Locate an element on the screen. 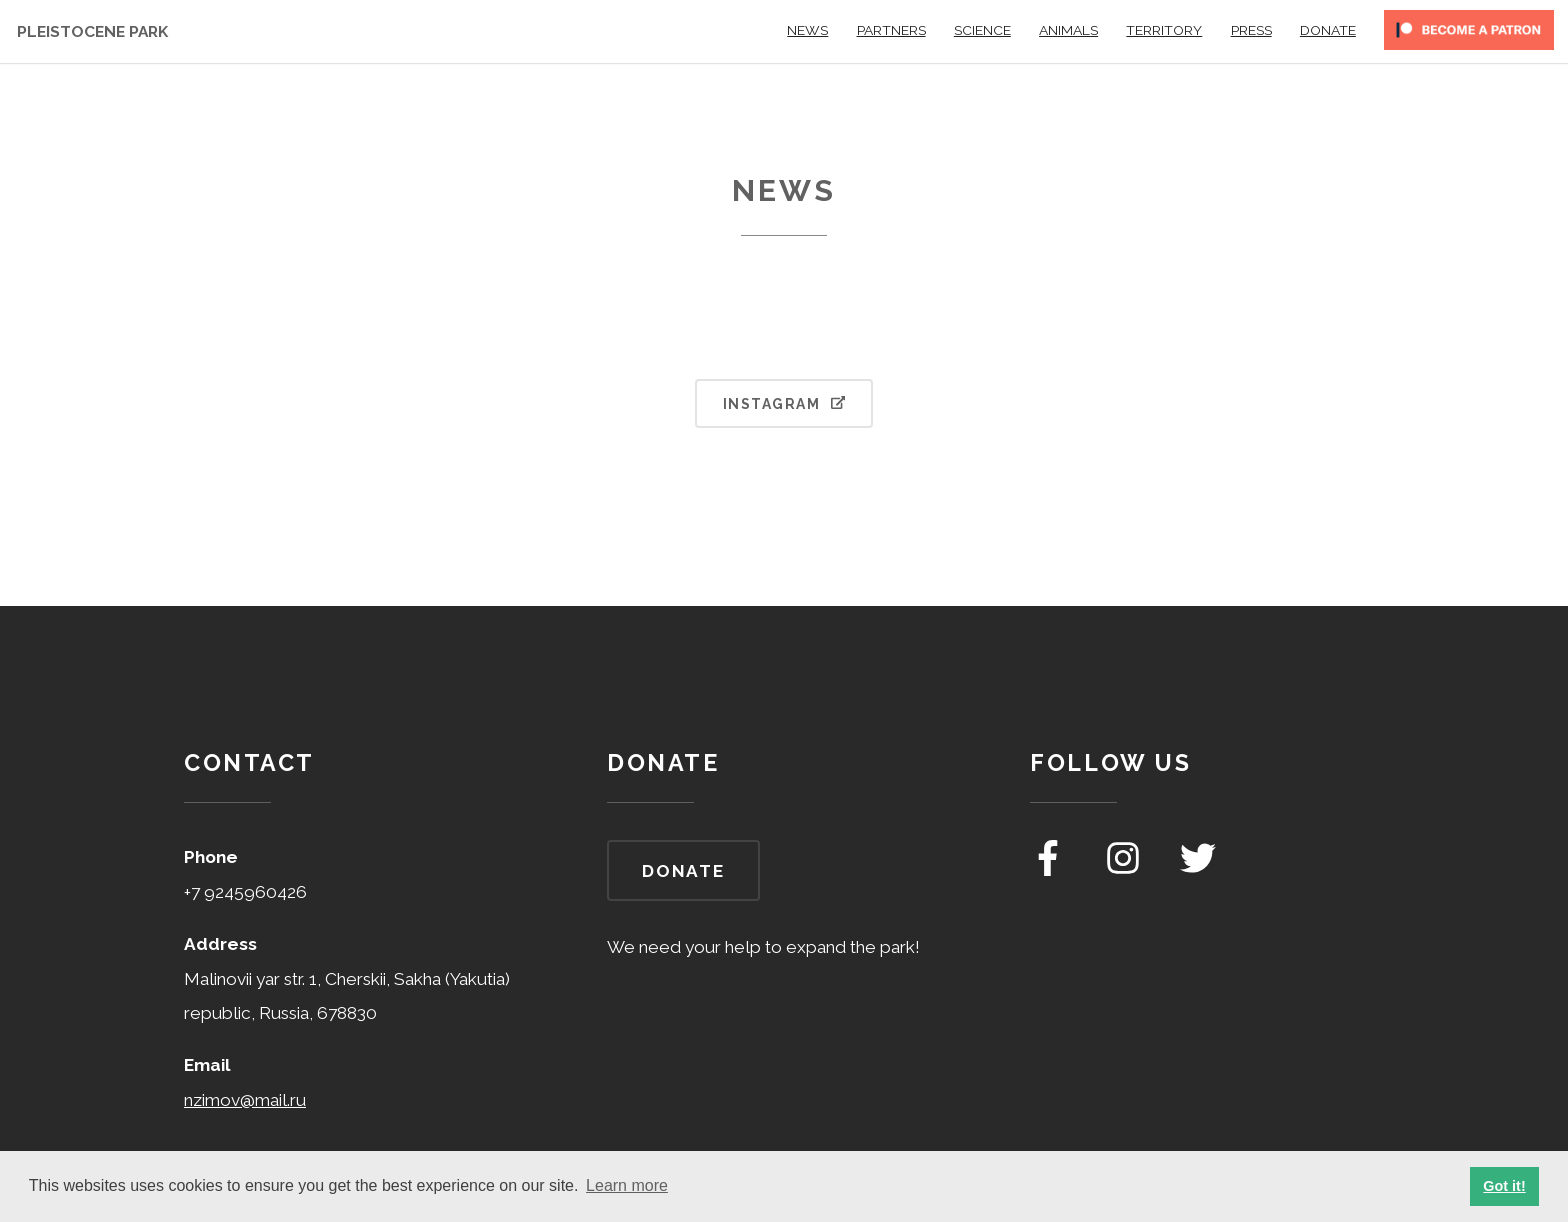  [become a patreon] is located at coordinates (1469, 36).